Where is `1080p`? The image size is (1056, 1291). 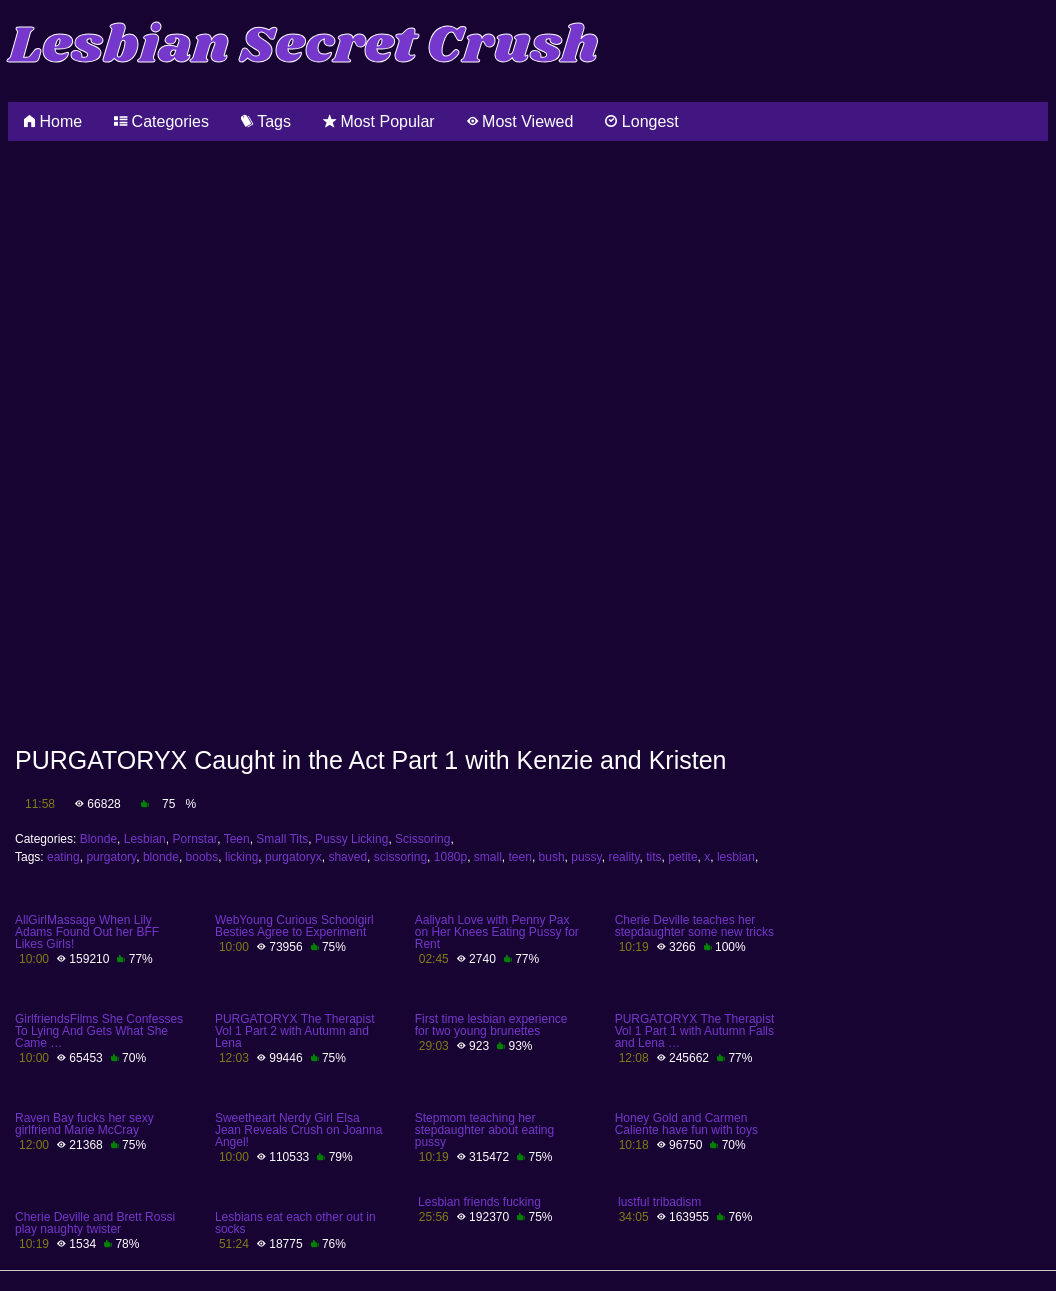
1080p is located at coordinates (450, 857).